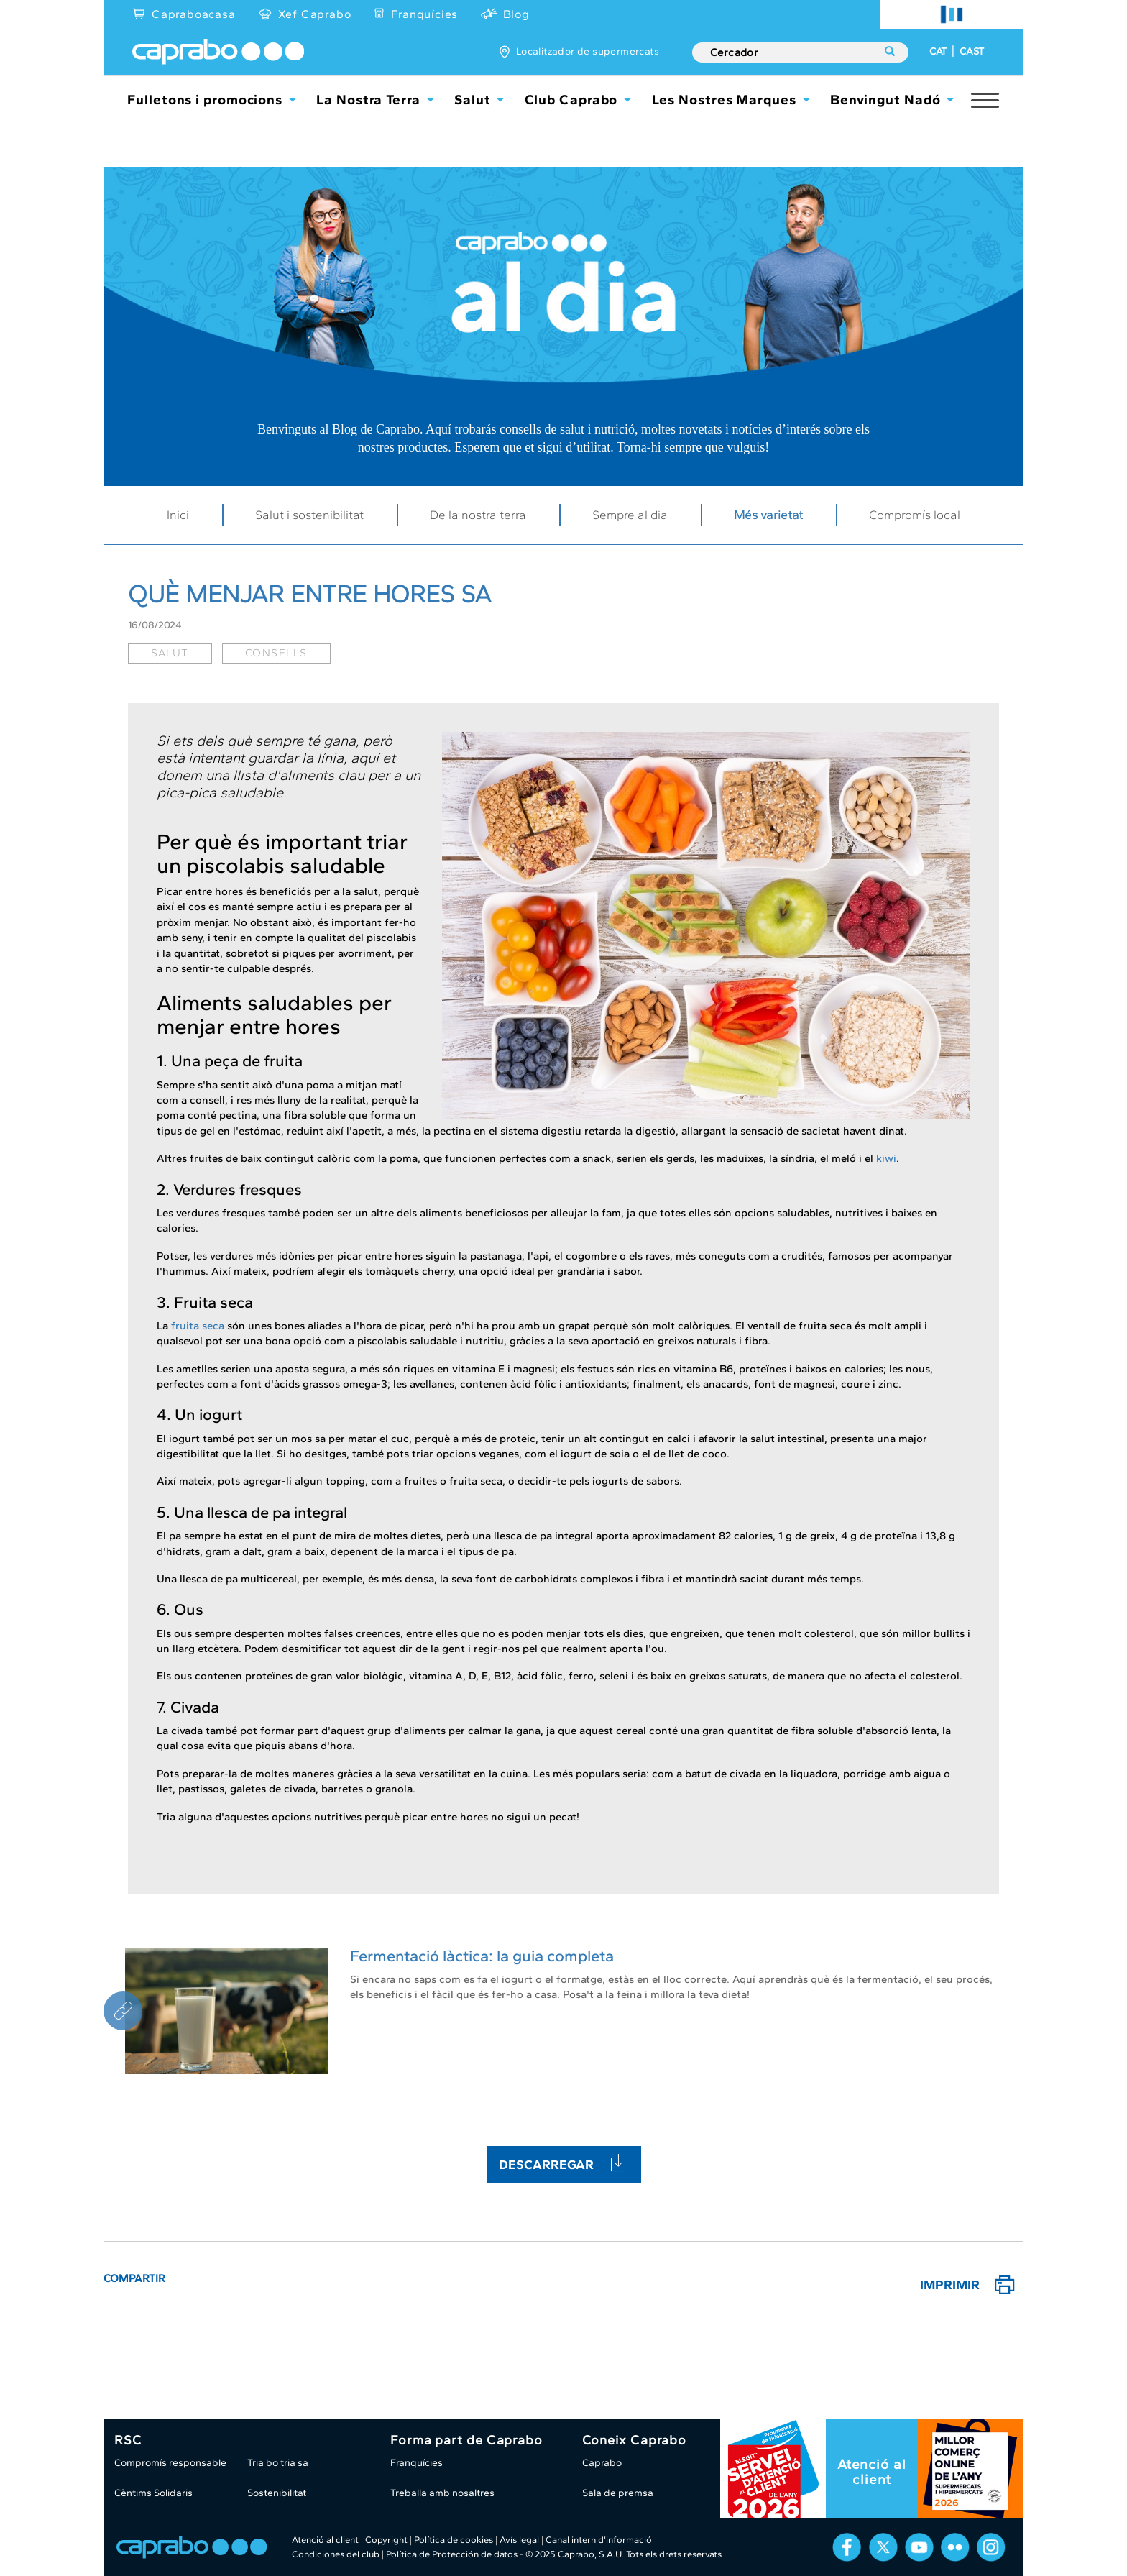  I want to click on Caprabo, so click(602, 2463).